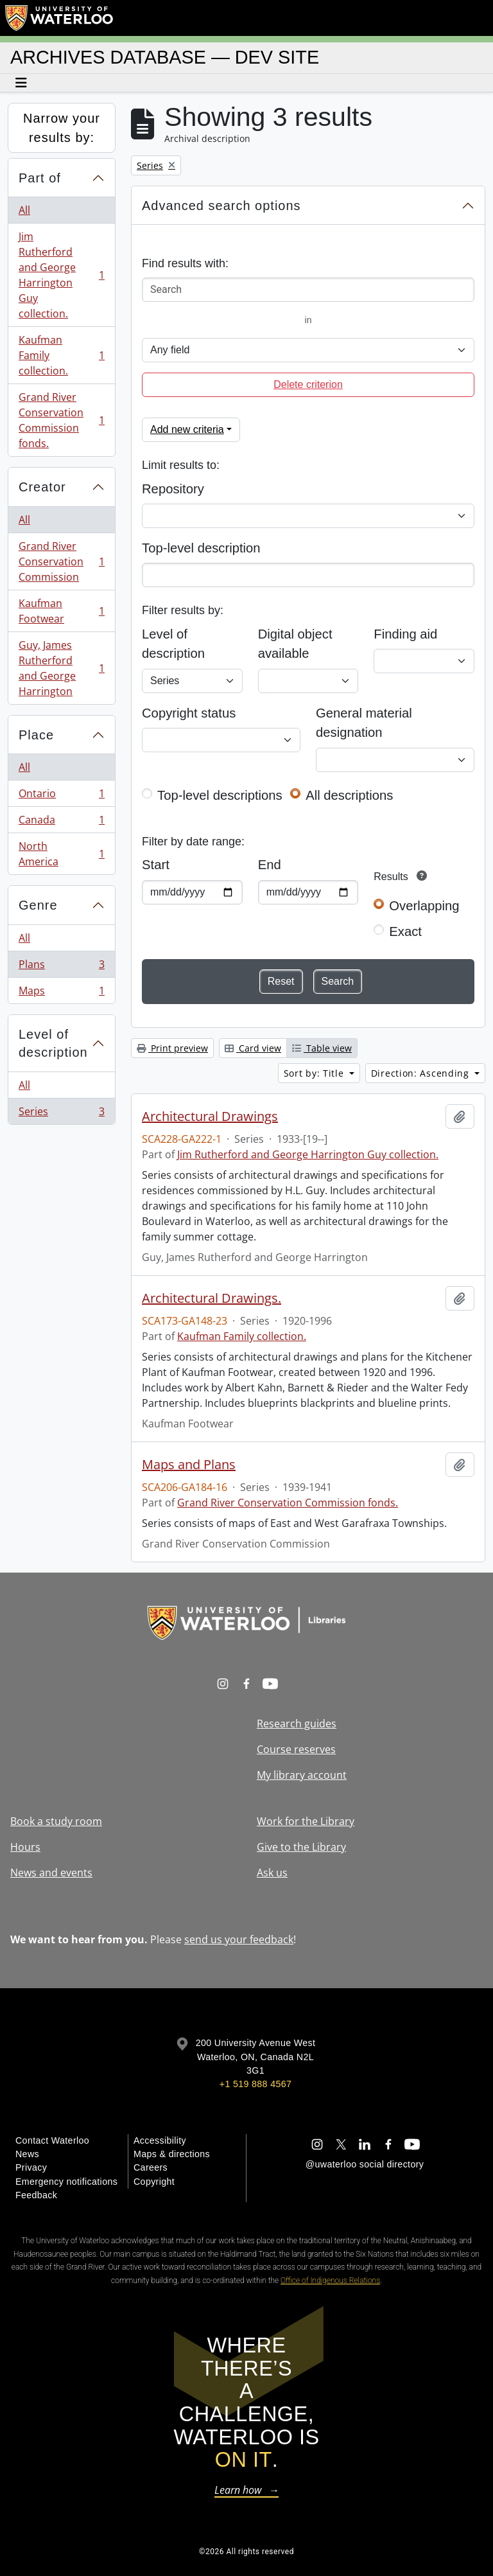  What do you see at coordinates (51, 1873) in the screenshot?
I see `News and events` at bounding box center [51, 1873].